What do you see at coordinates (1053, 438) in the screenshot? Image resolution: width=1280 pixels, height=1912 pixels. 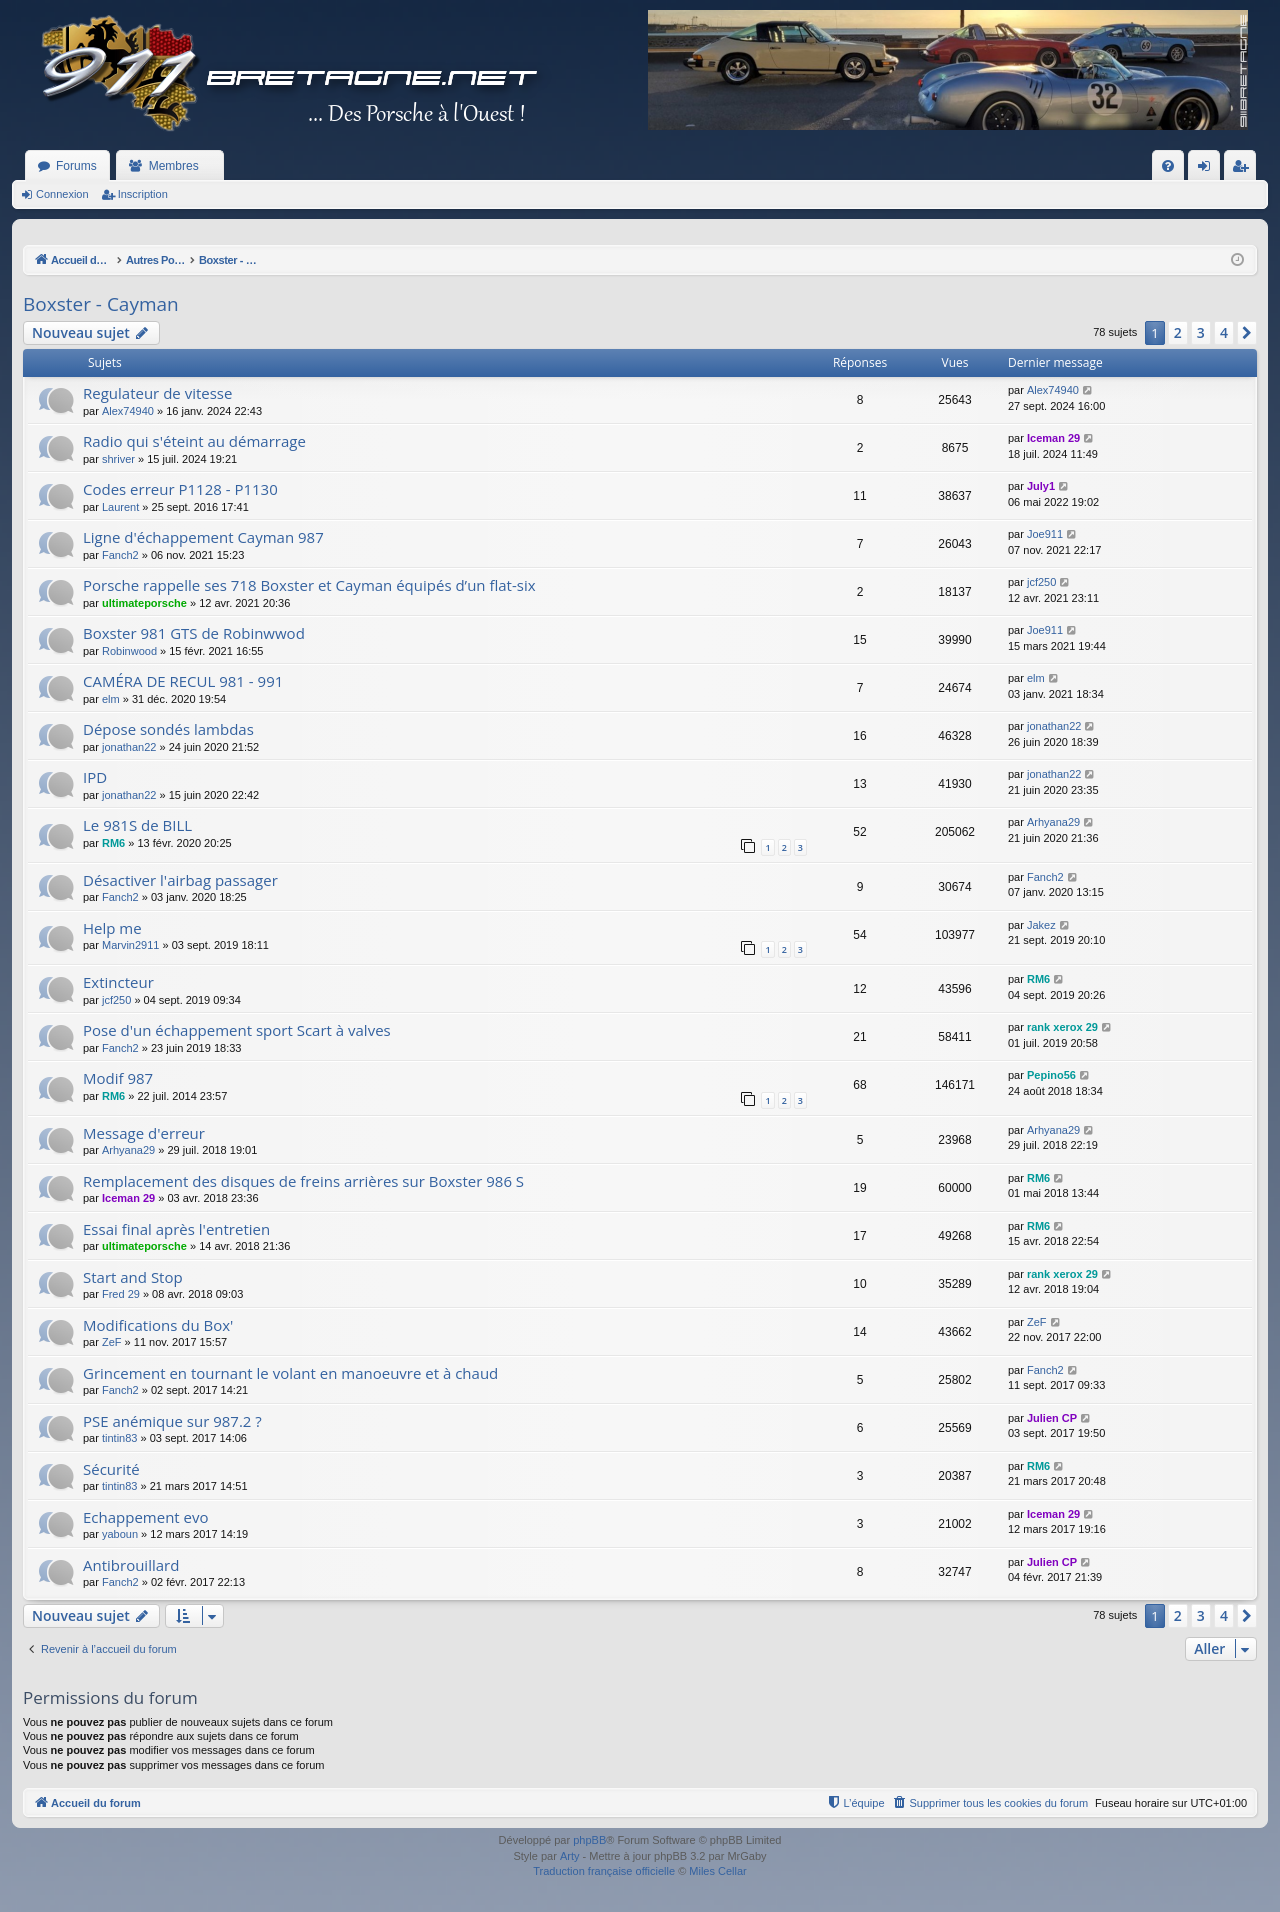 I see `Iceman 29` at bounding box center [1053, 438].